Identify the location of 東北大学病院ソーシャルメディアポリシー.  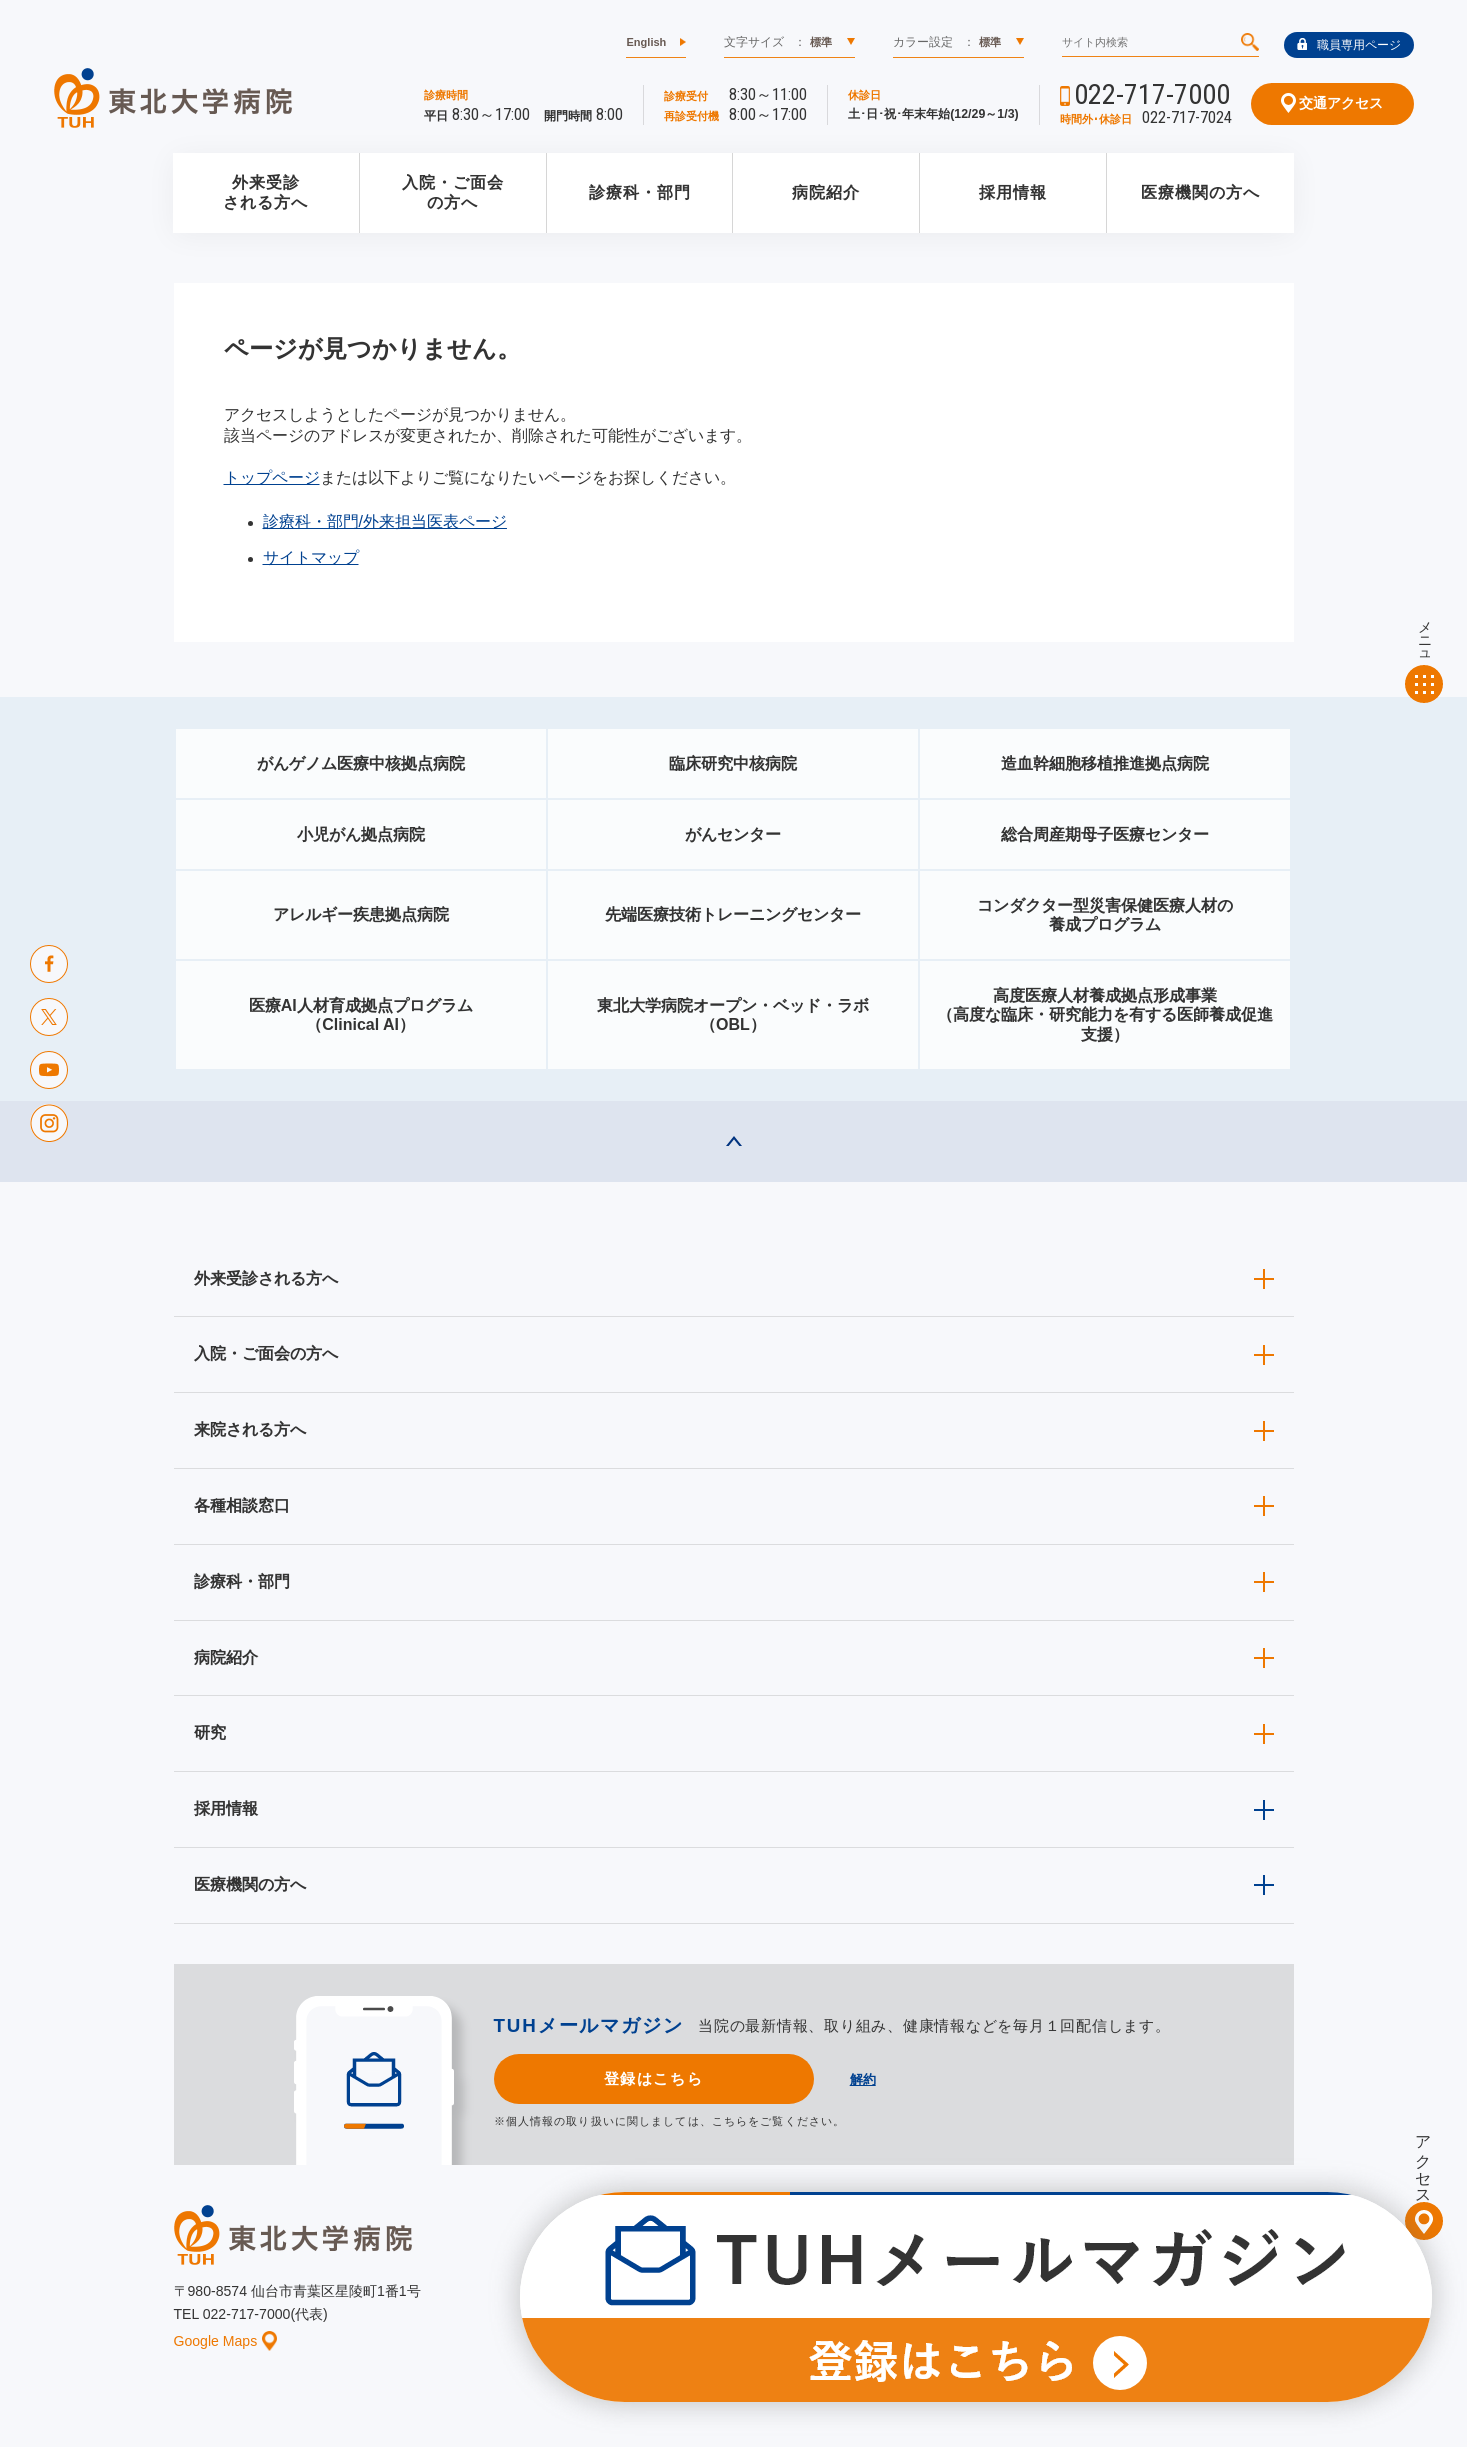
(1180, 2274).